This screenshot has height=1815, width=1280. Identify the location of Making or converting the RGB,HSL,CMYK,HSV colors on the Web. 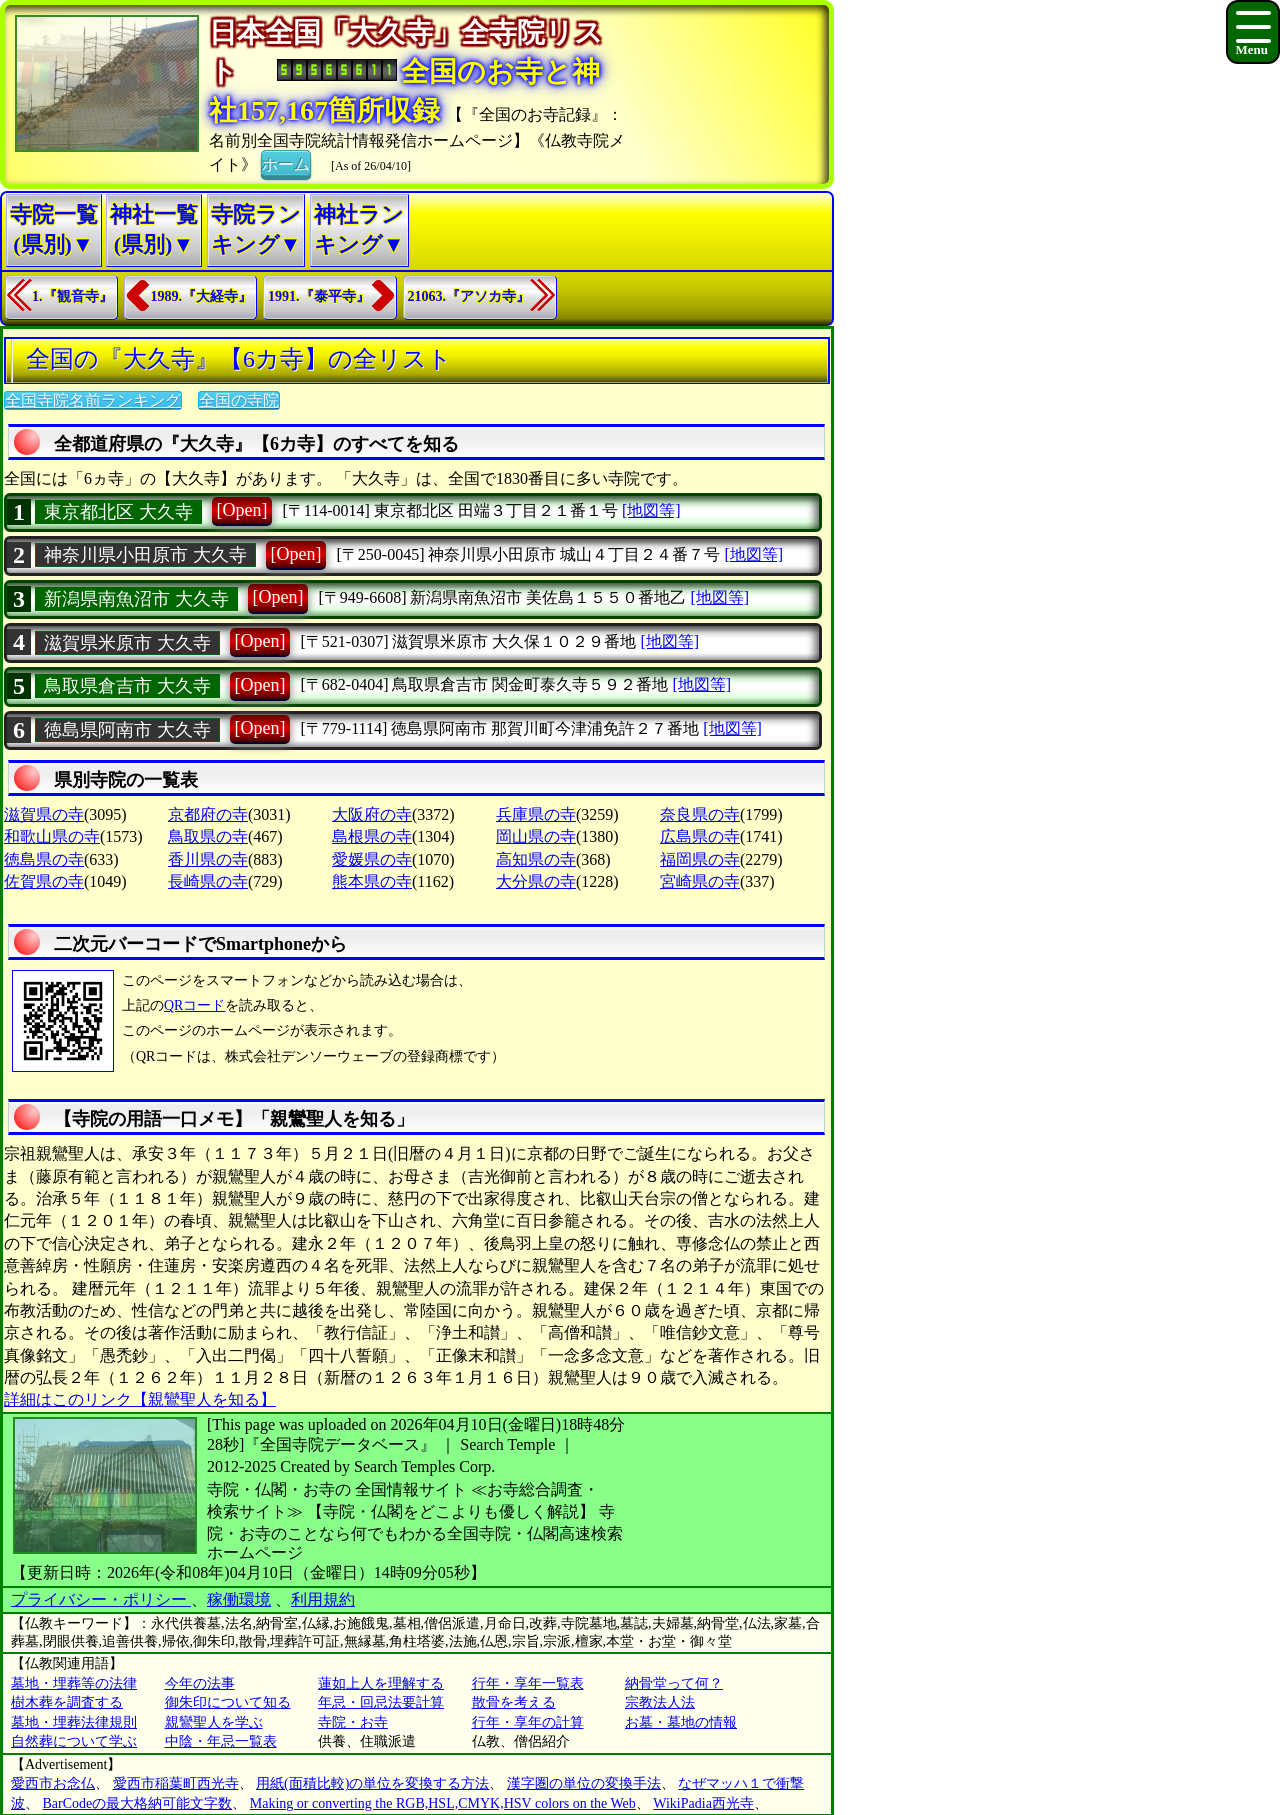
(443, 1803).